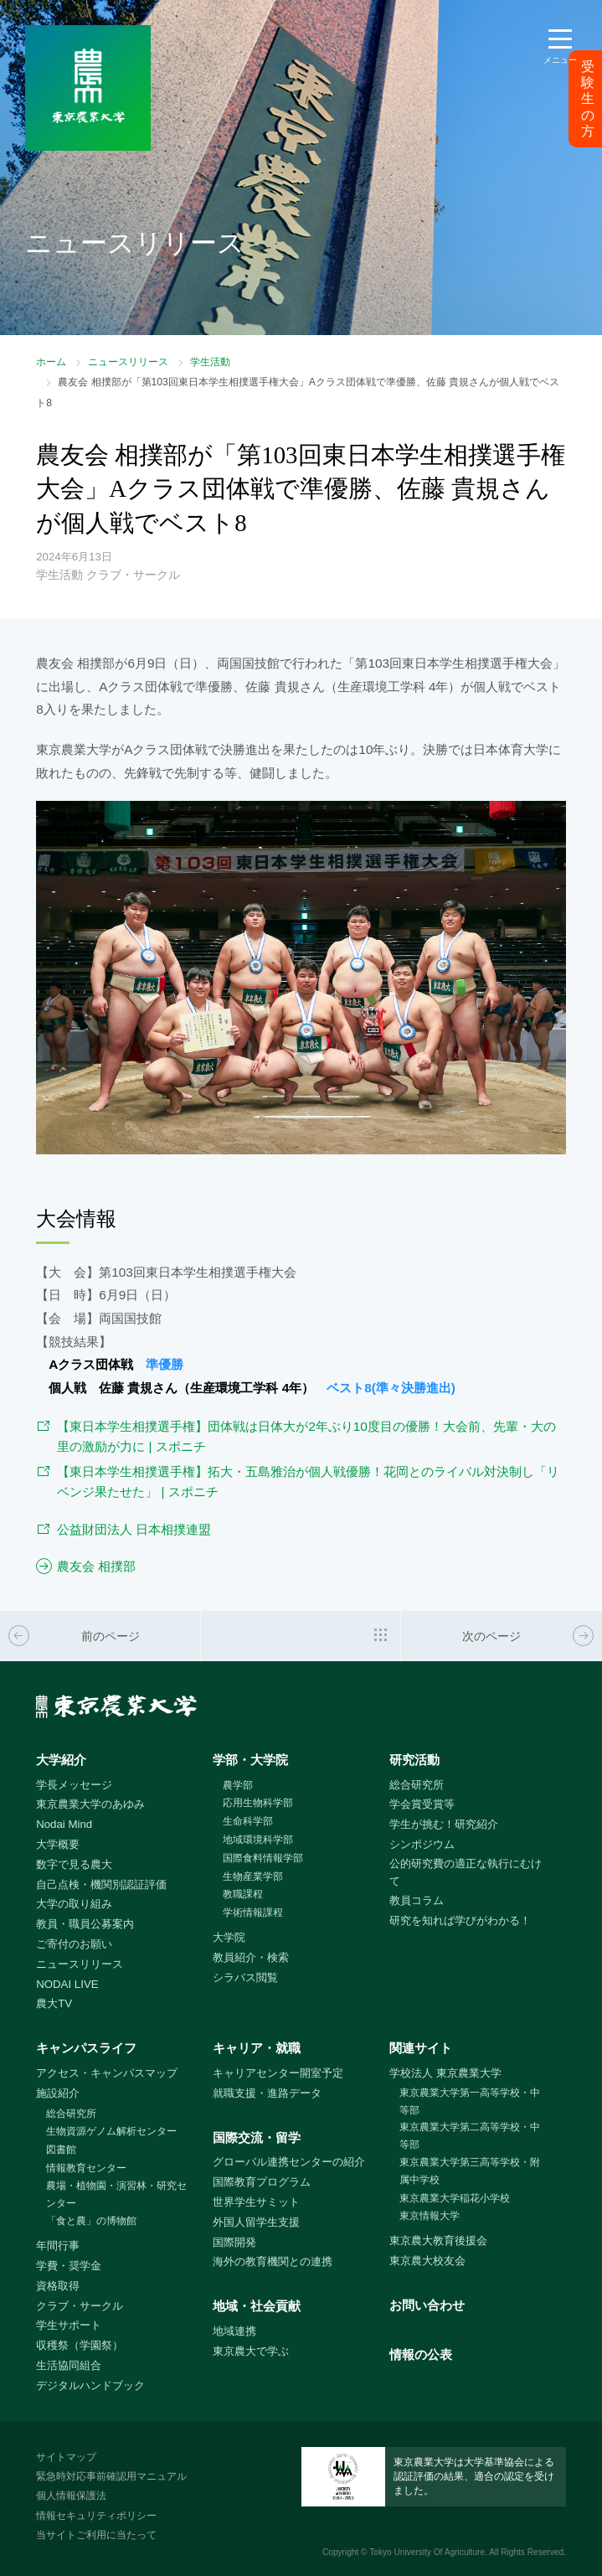  I want to click on 地域・社会貢献, so click(257, 2306).